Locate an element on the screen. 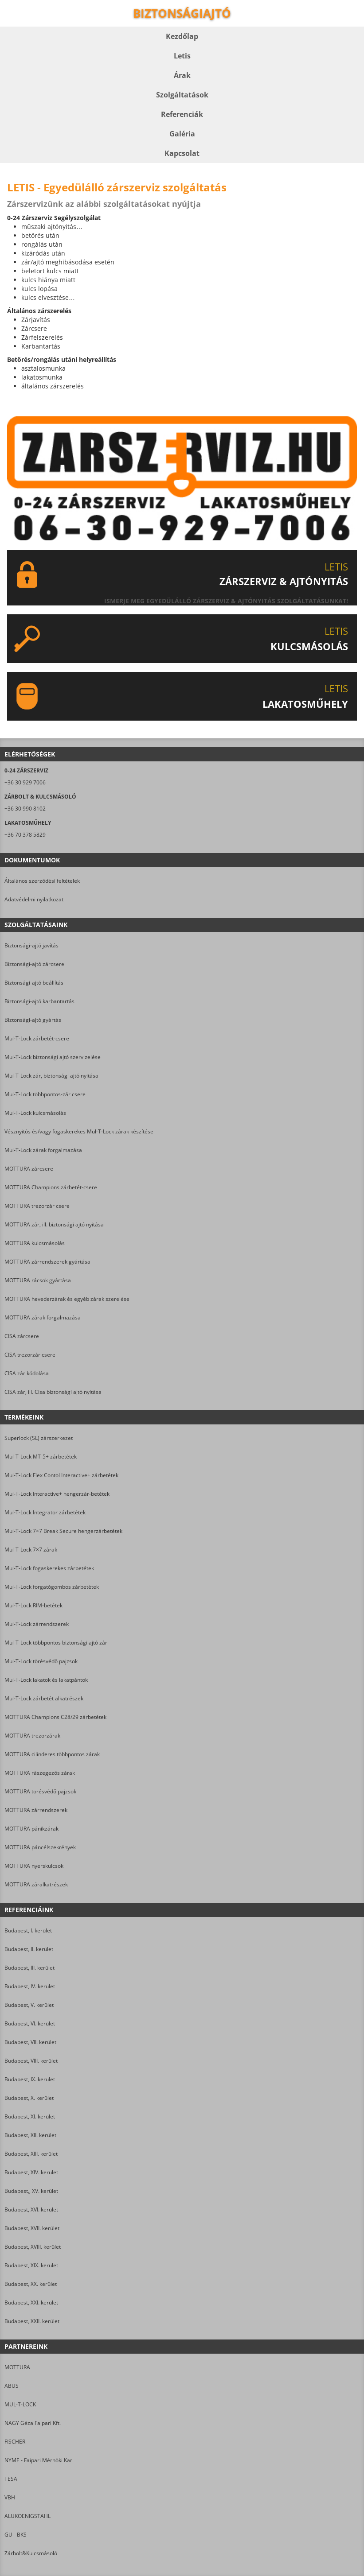 The image size is (364, 2576). Árak is located at coordinates (182, 75).